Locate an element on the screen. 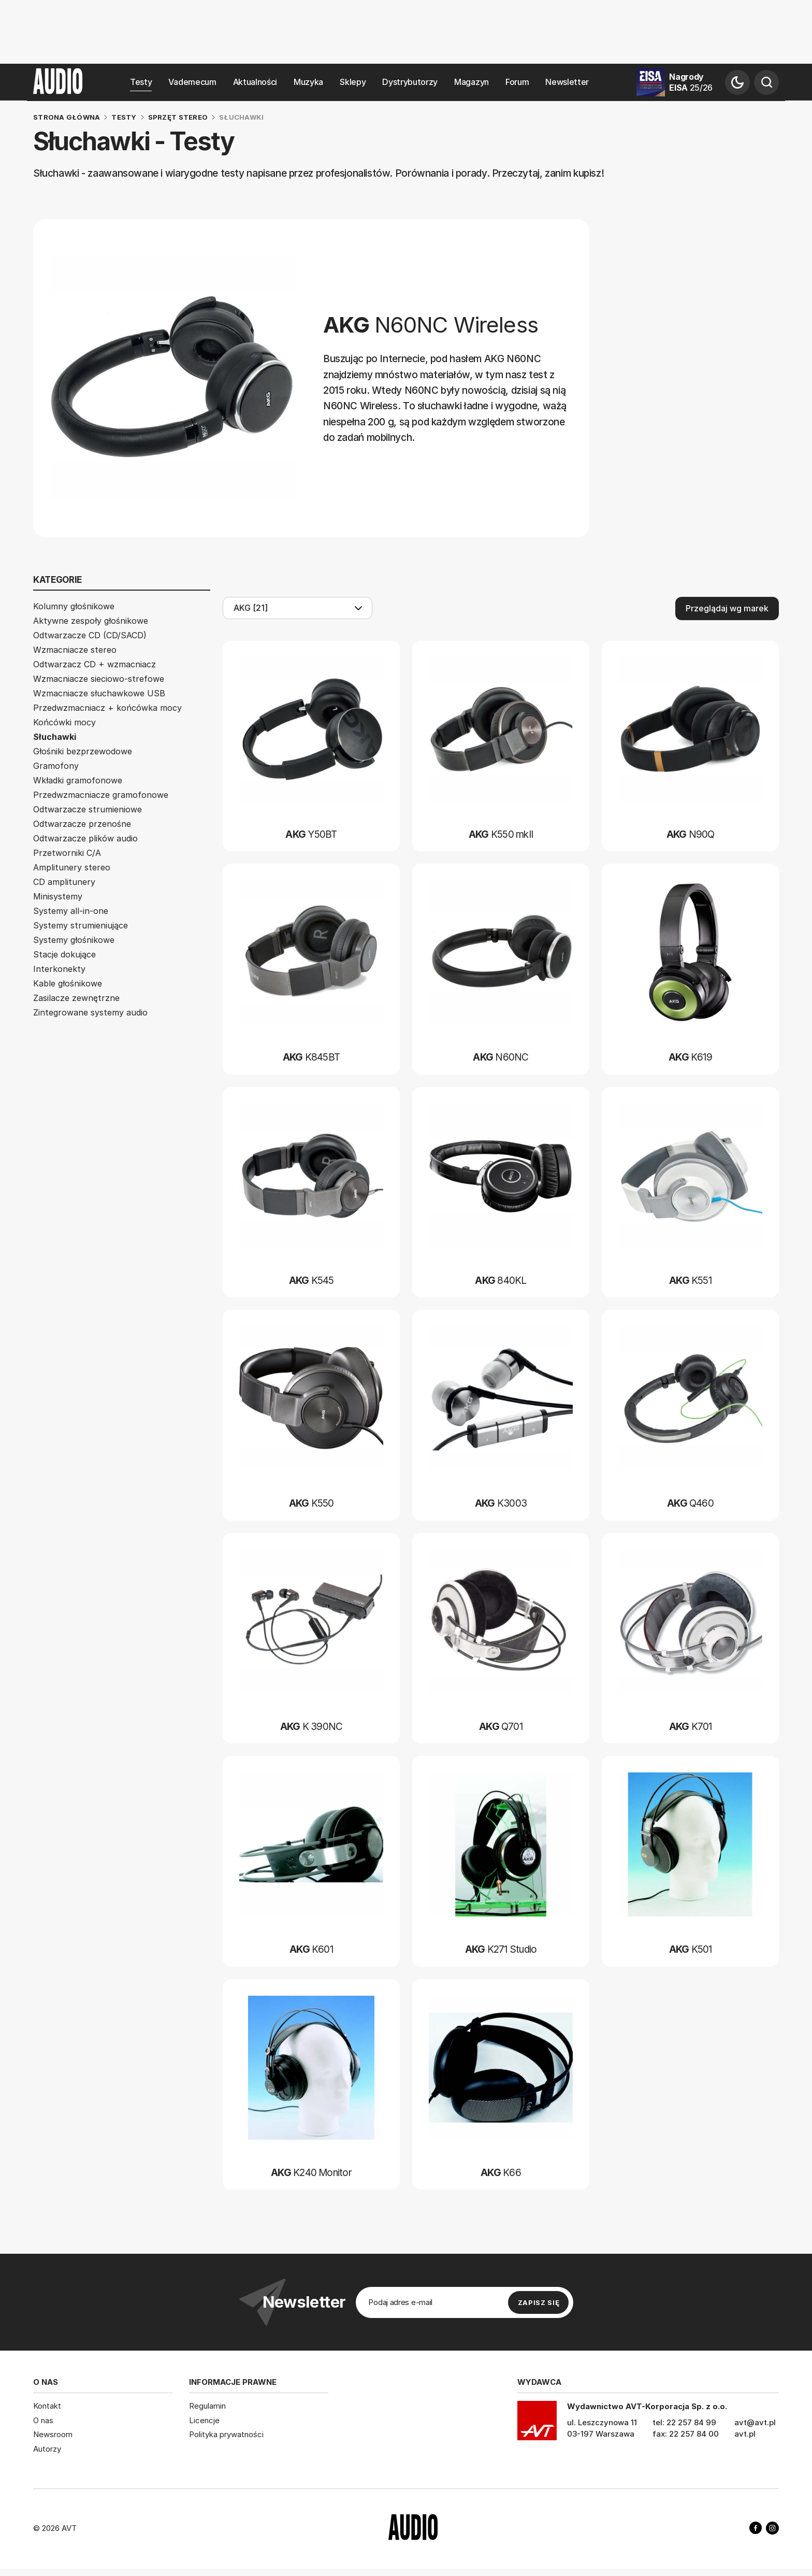  Odtwarzacze CD (CD/SACD) is located at coordinates (90, 635).